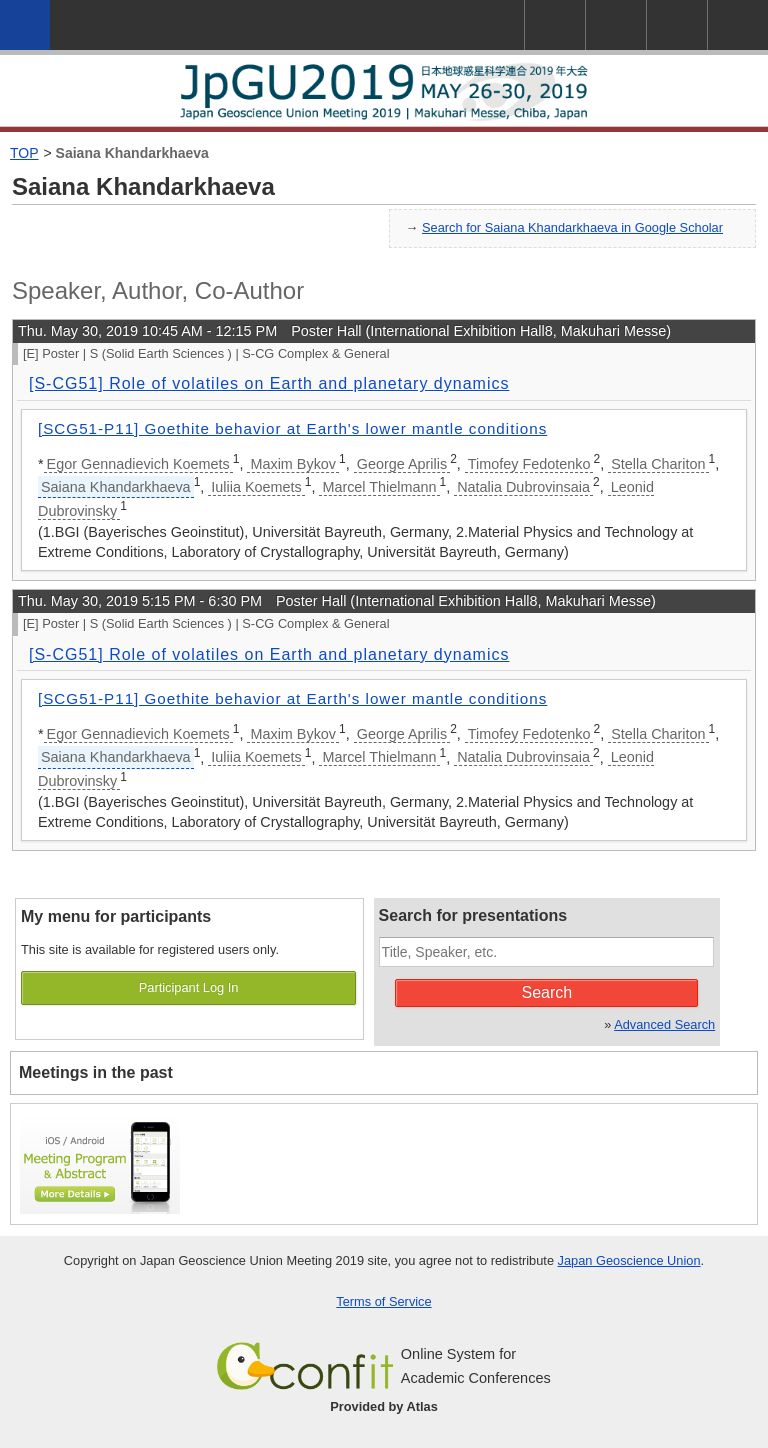 The width and height of the screenshot is (768, 1448). I want to click on Saiana Khandarkhaeva, so click(132, 153).